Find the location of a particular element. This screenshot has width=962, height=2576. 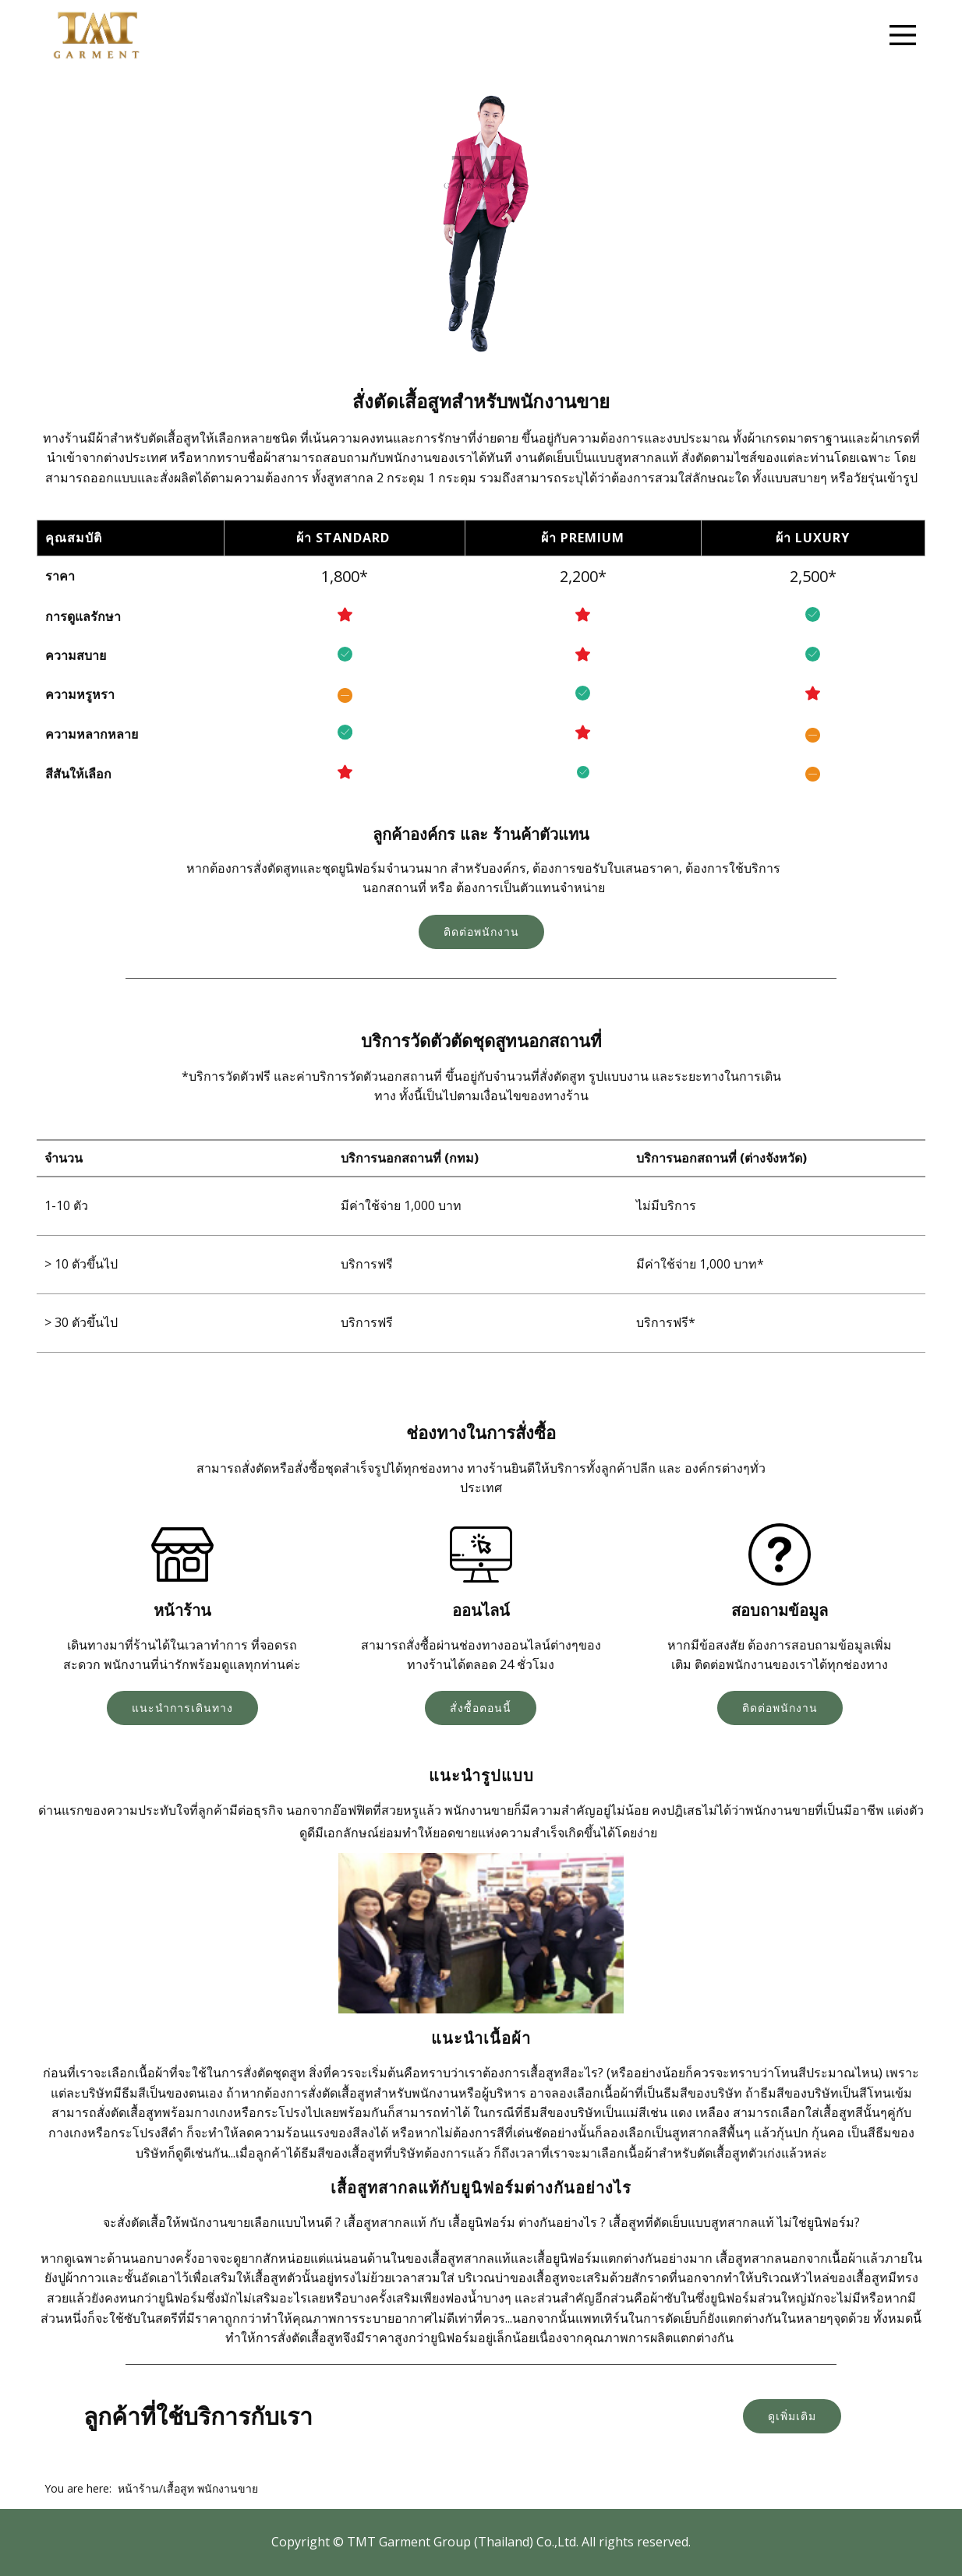

แนะนำการเดินทาง is located at coordinates (182, 1707).